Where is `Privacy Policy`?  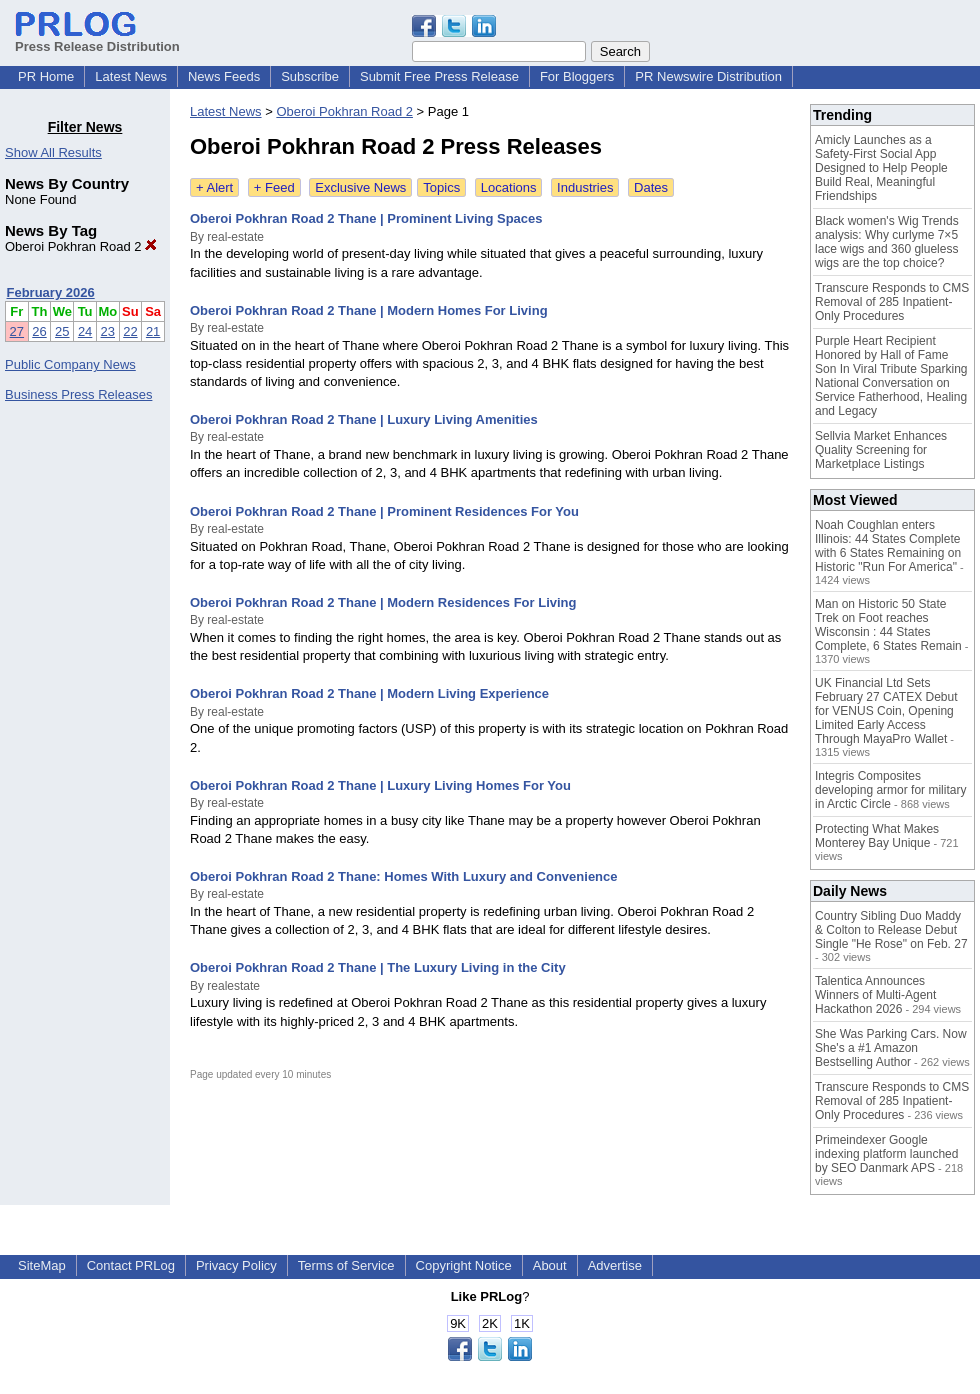 Privacy Policy is located at coordinates (236, 1265).